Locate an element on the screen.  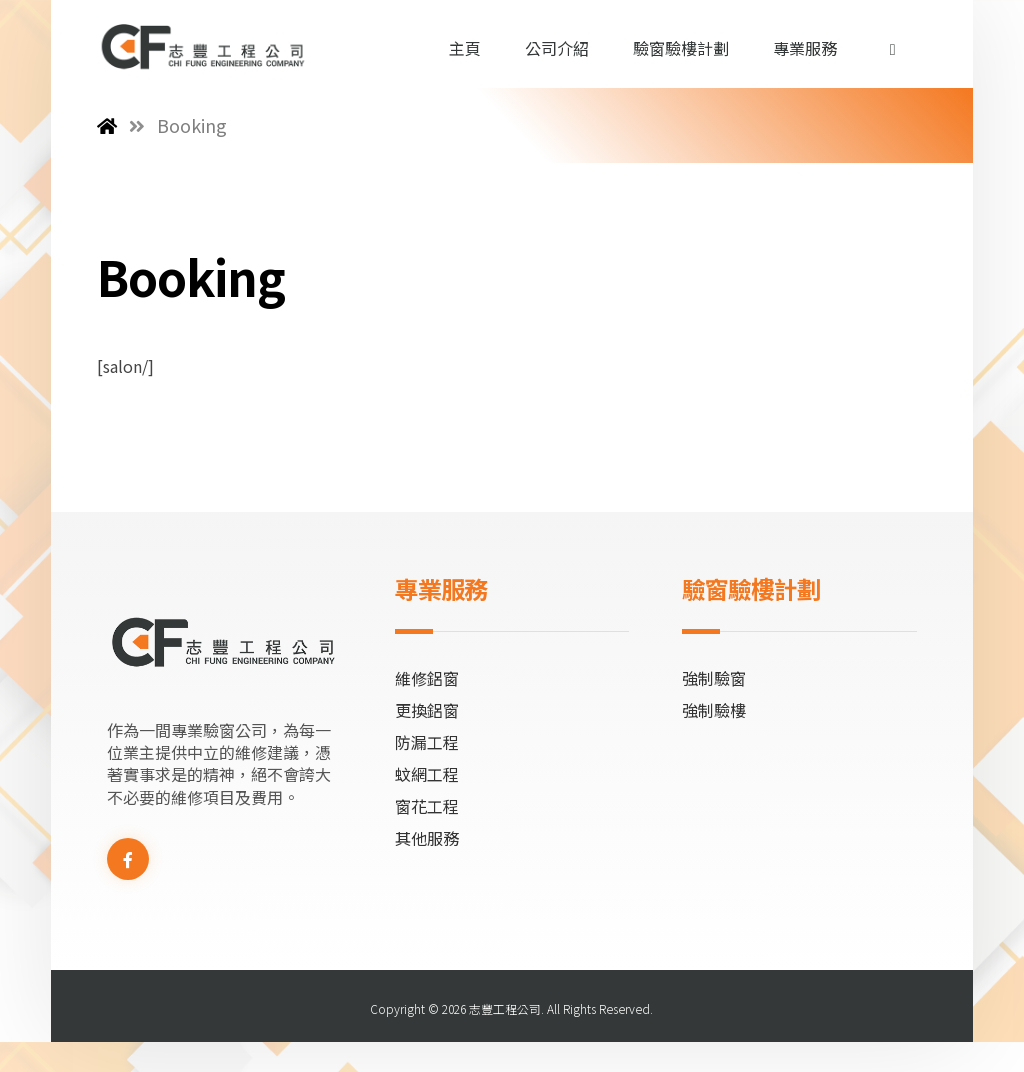
其他服務 is located at coordinates (427, 838).